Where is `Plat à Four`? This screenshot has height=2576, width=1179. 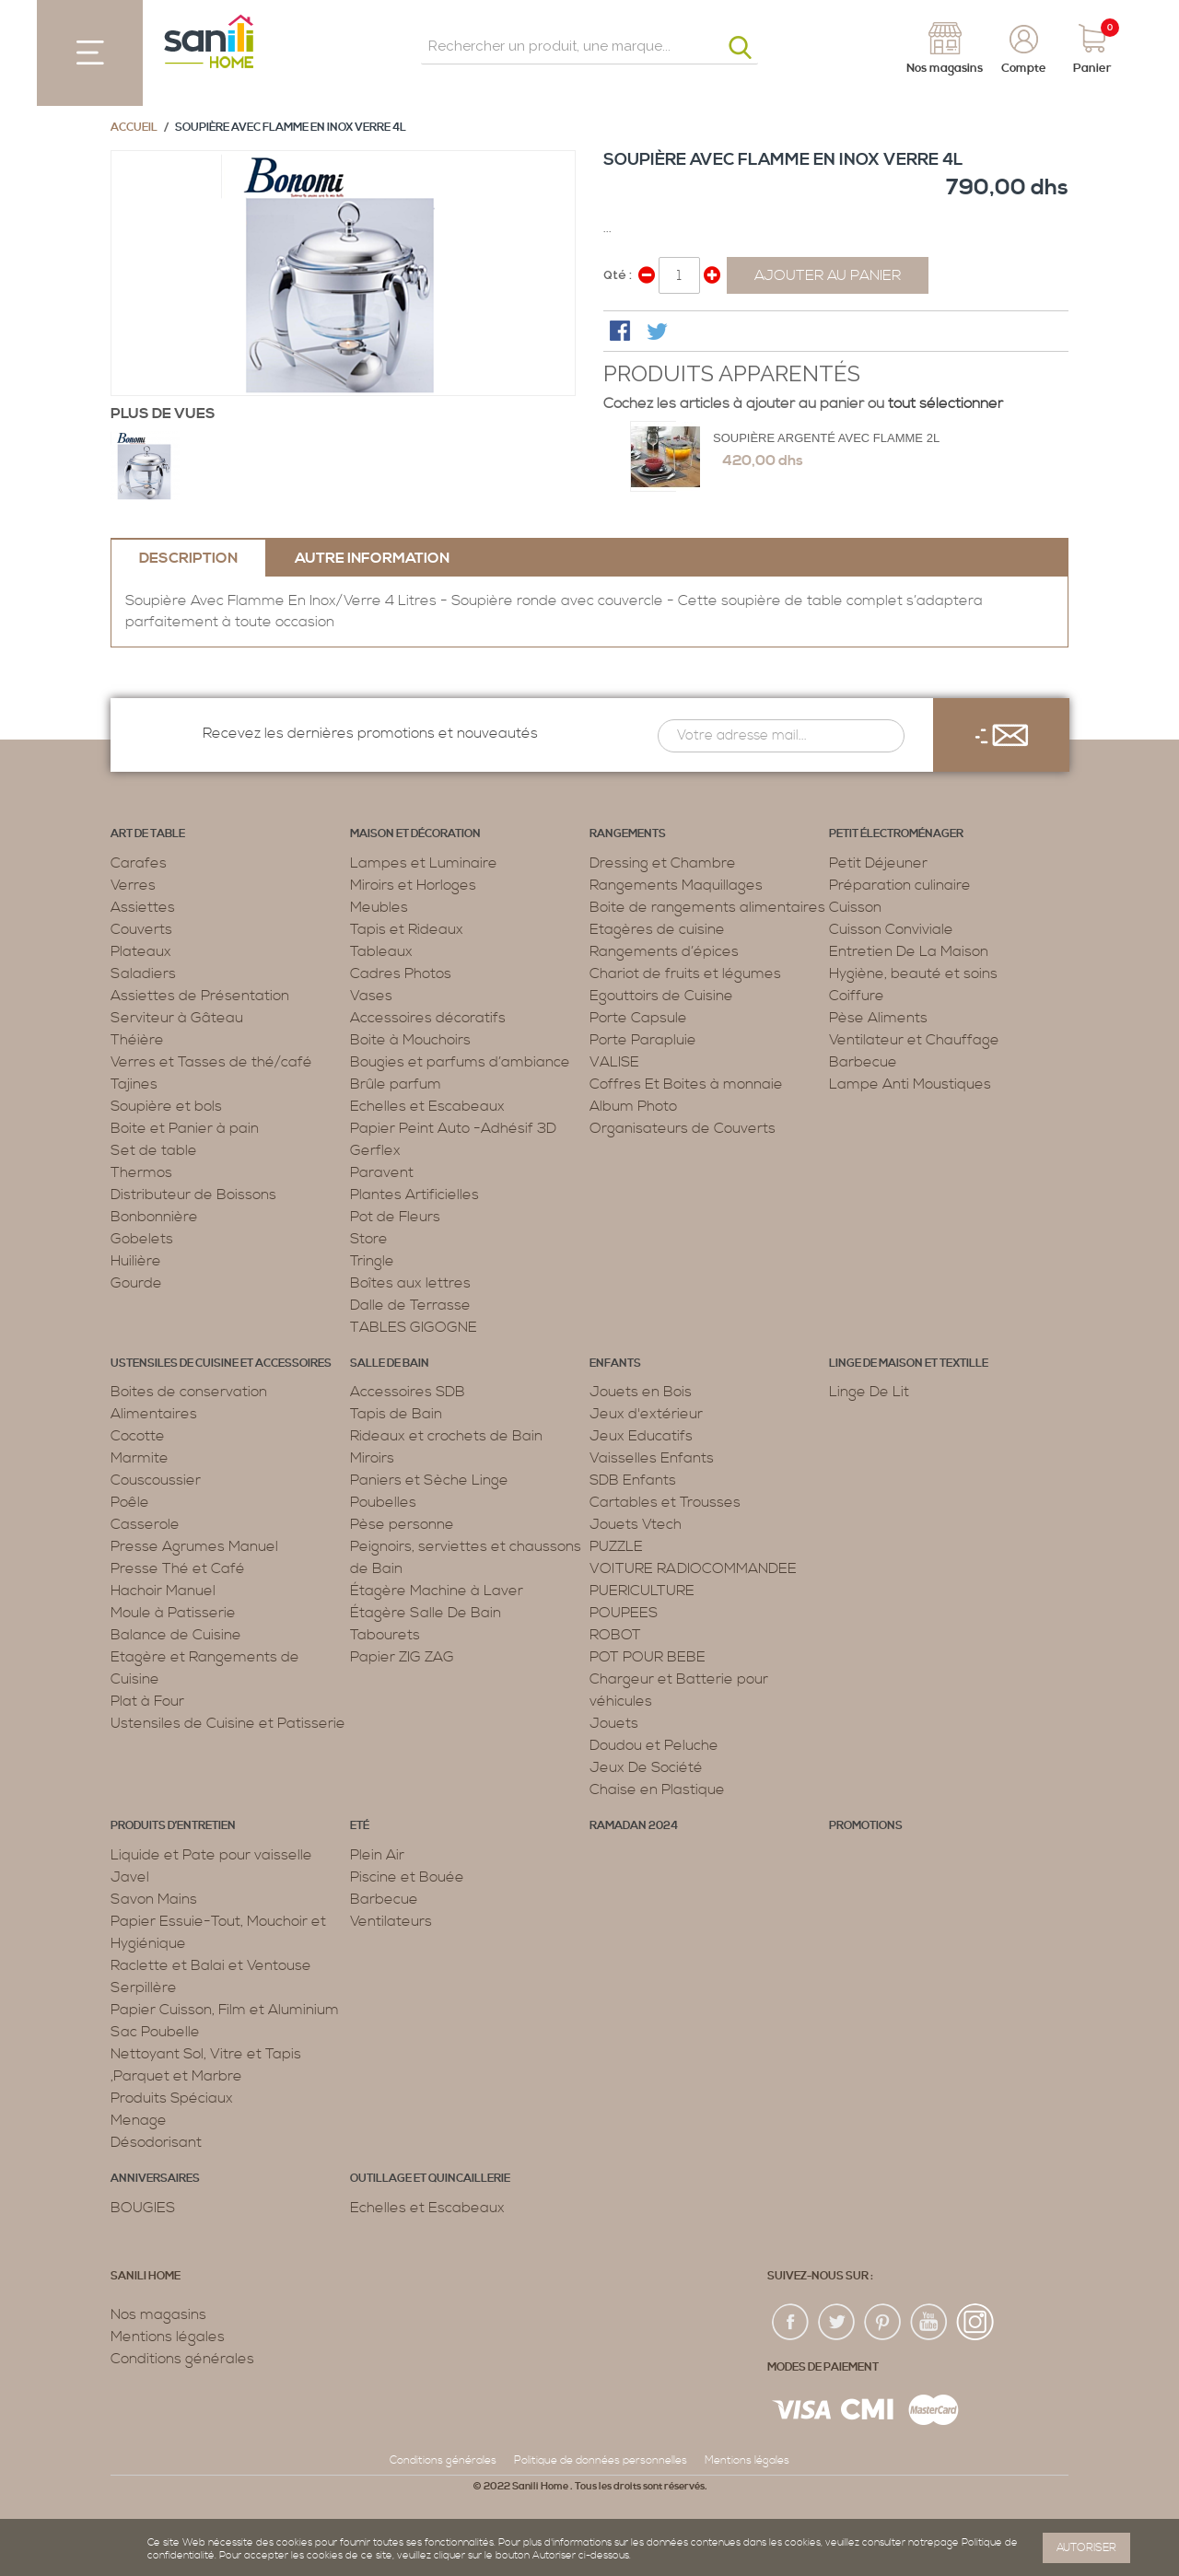
Plat à Four is located at coordinates (147, 1701).